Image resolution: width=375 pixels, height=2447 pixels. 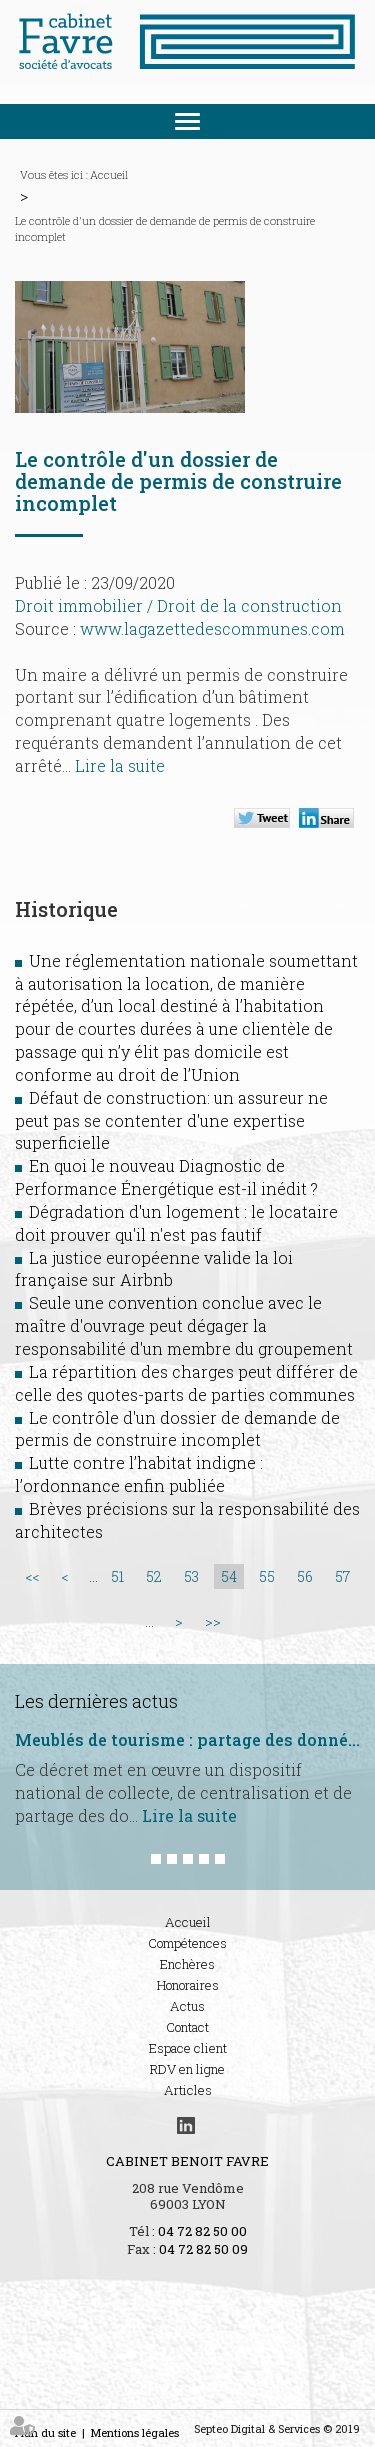 I want to click on 55, so click(x=267, y=1576).